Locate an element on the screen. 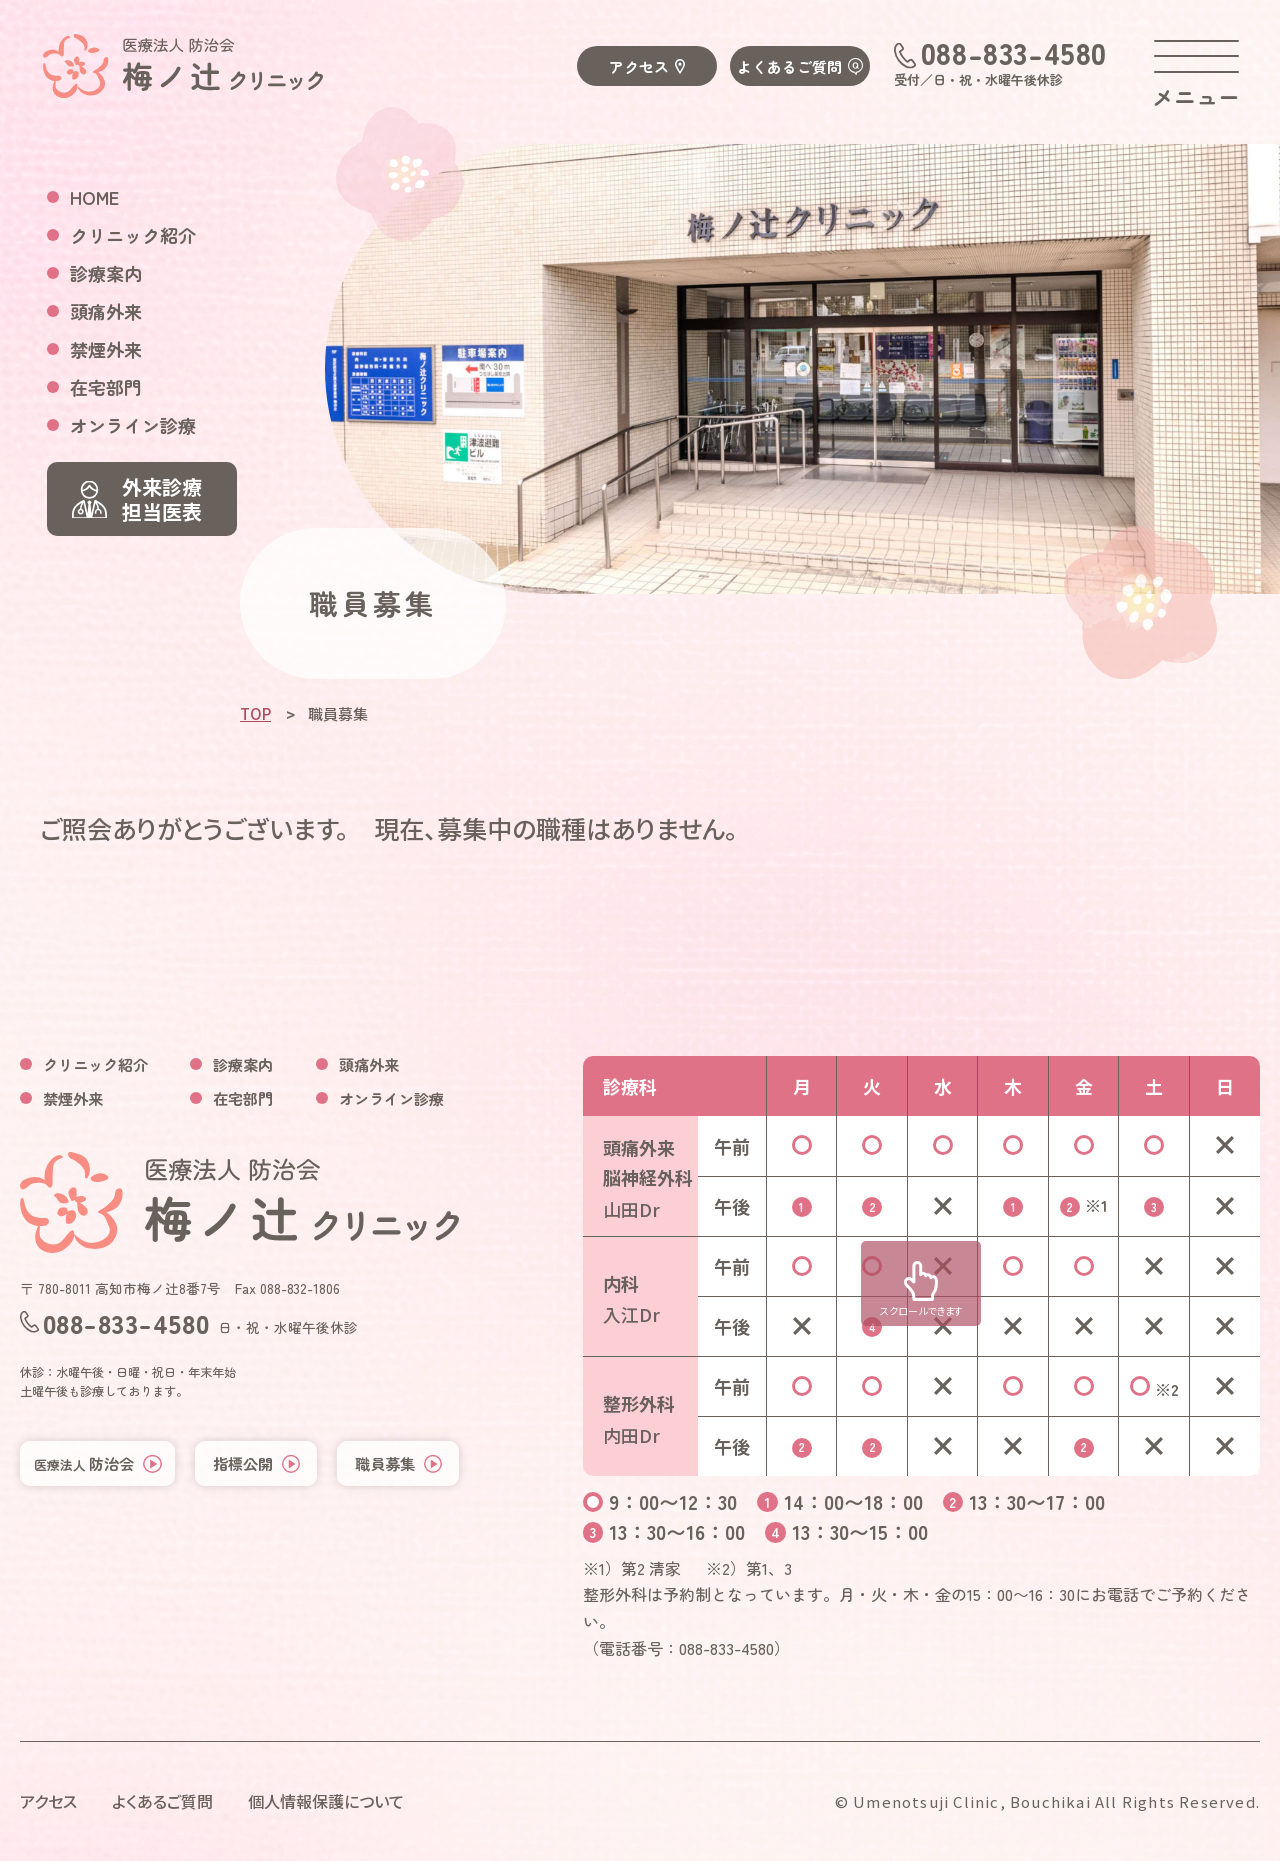 The image size is (1280, 1861). 個人情報保護について is located at coordinates (326, 1801).